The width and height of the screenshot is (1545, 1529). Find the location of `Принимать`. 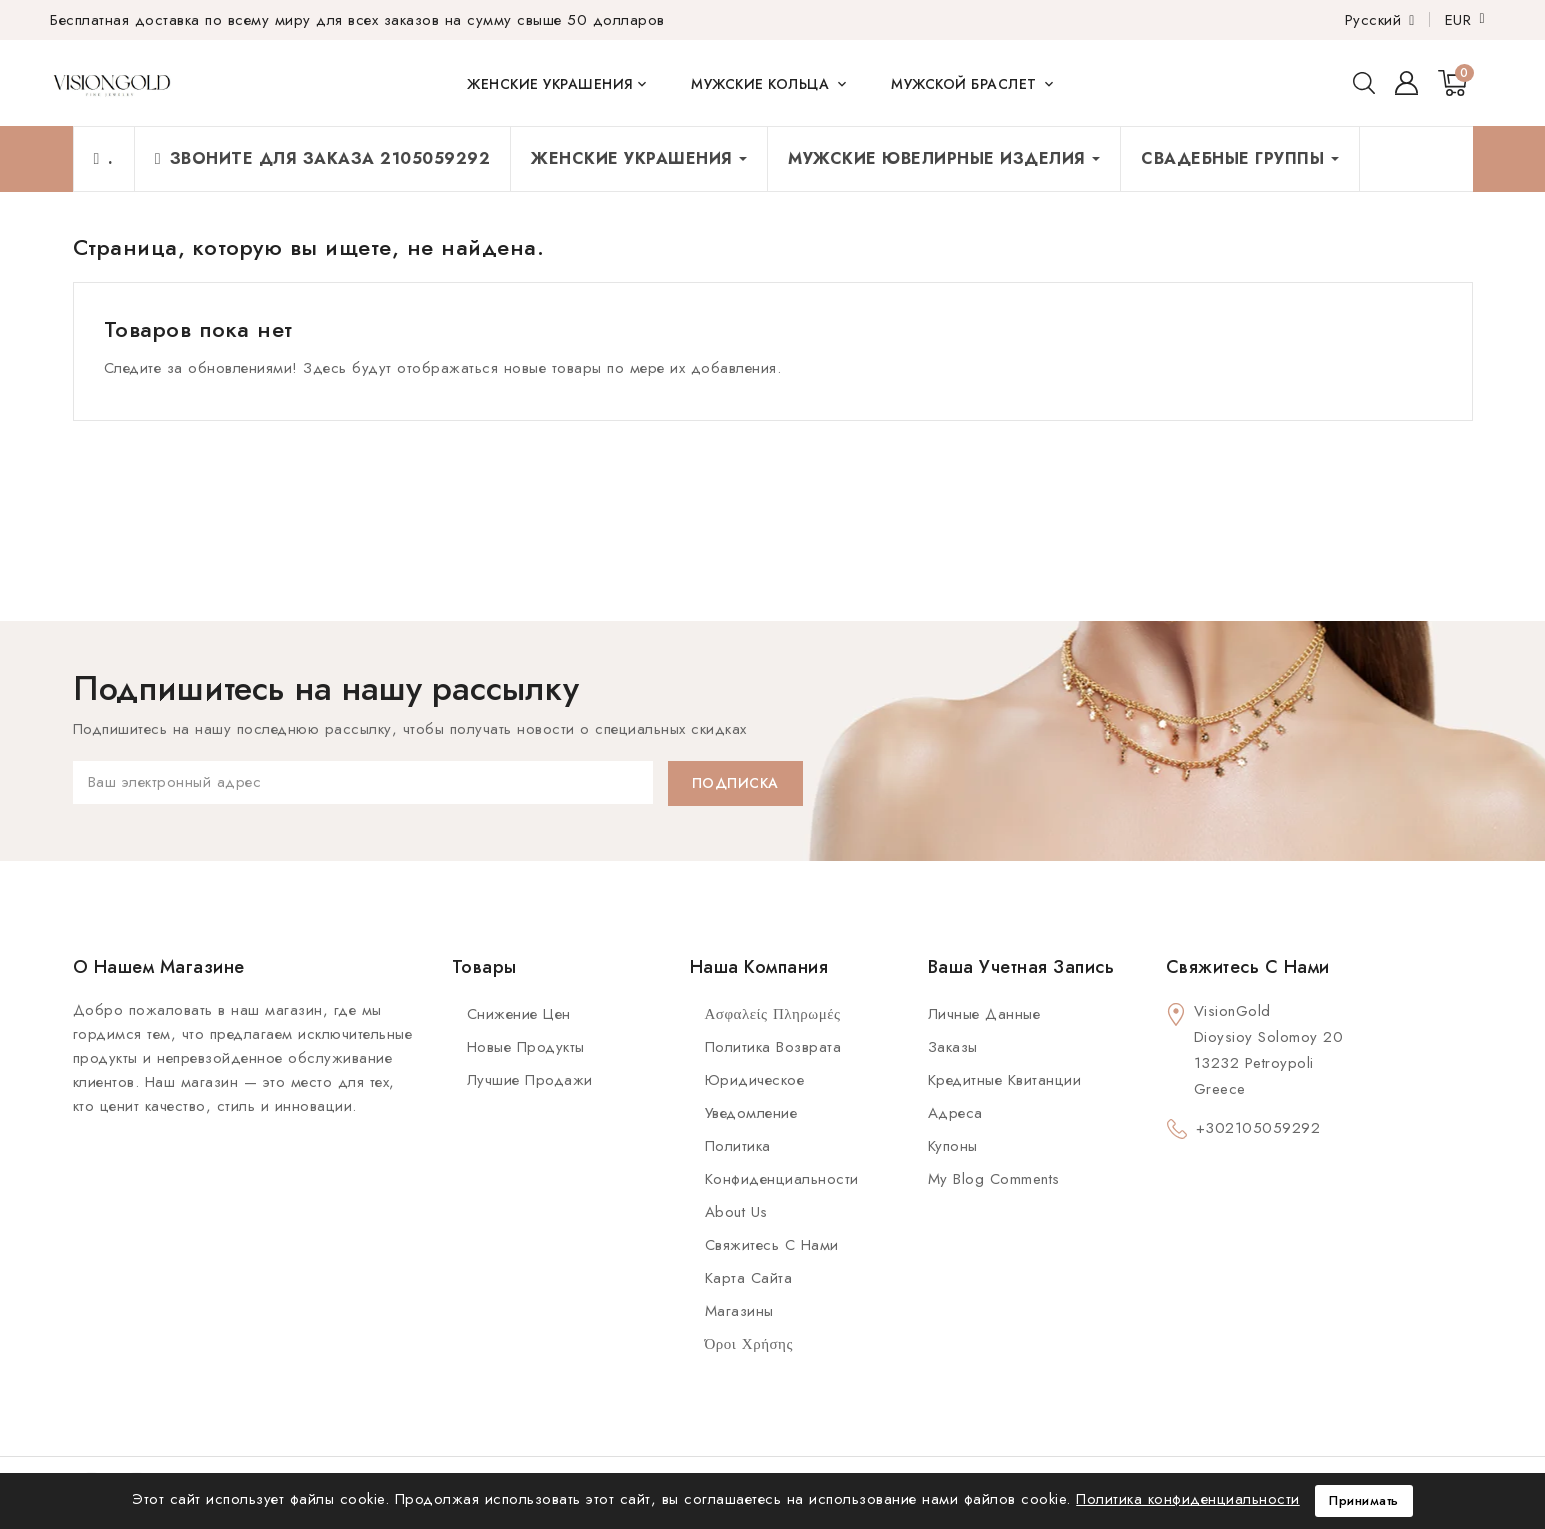

Принимать is located at coordinates (1364, 1500).